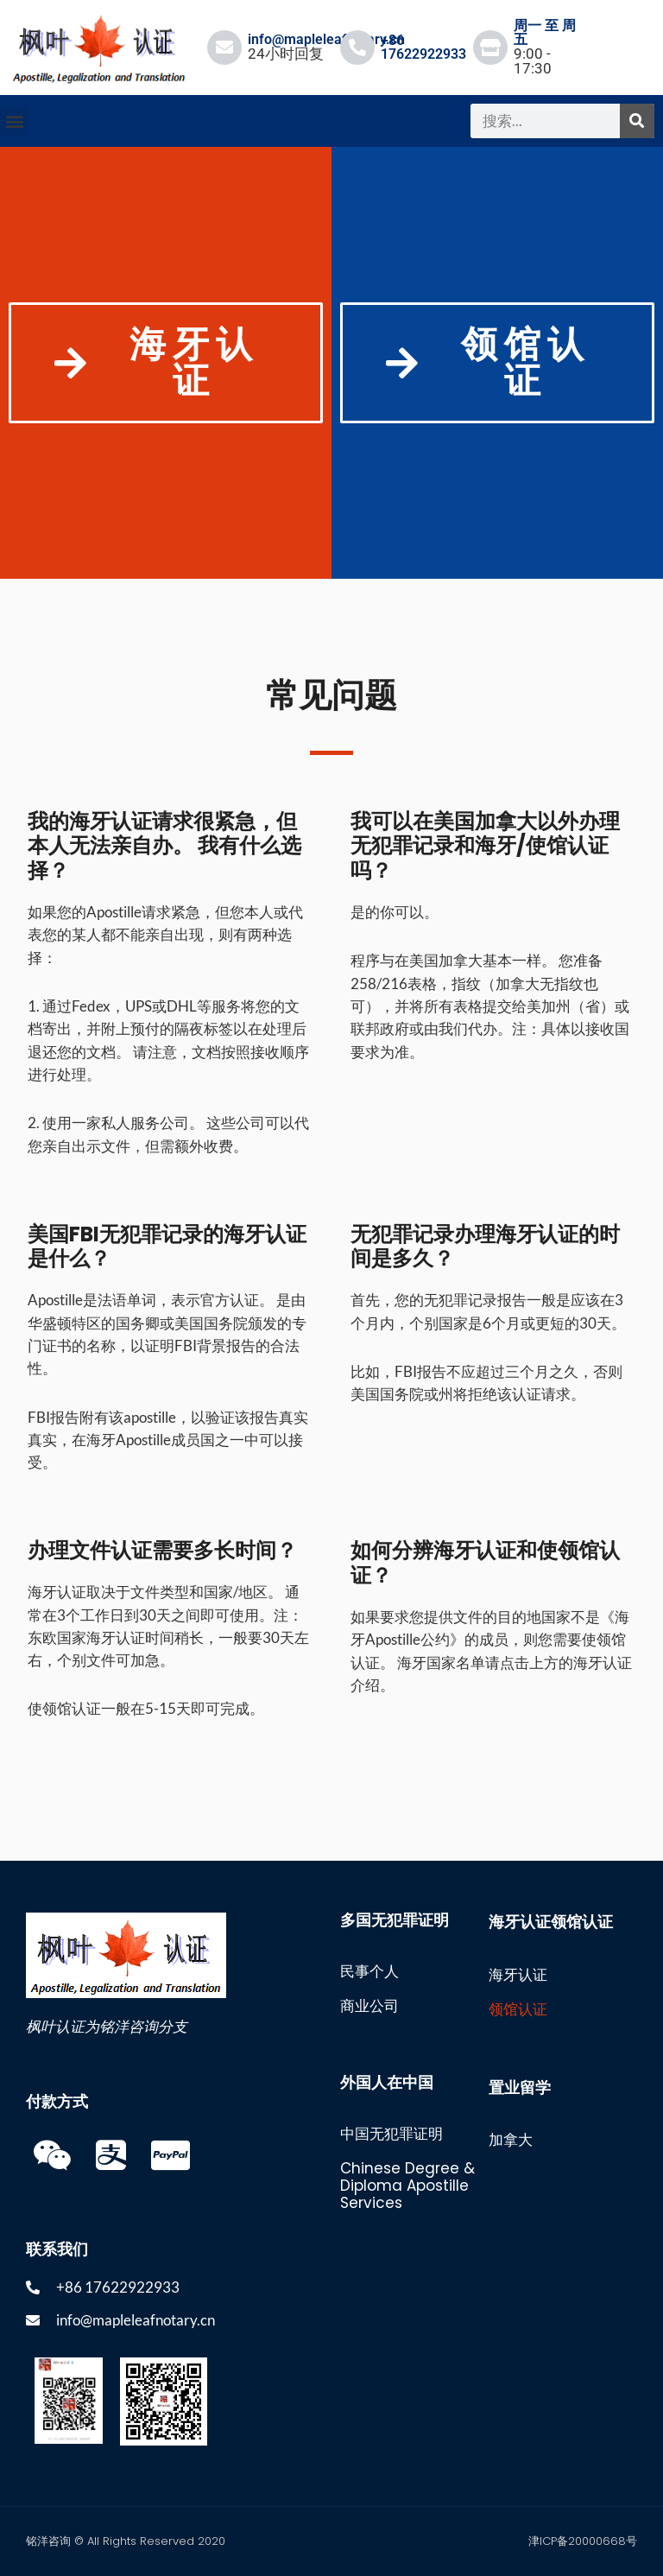  Describe the element at coordinates (407, 2185) in the screenshot. I see `Chinese Degree & Diploma Apostille Services` at that location.